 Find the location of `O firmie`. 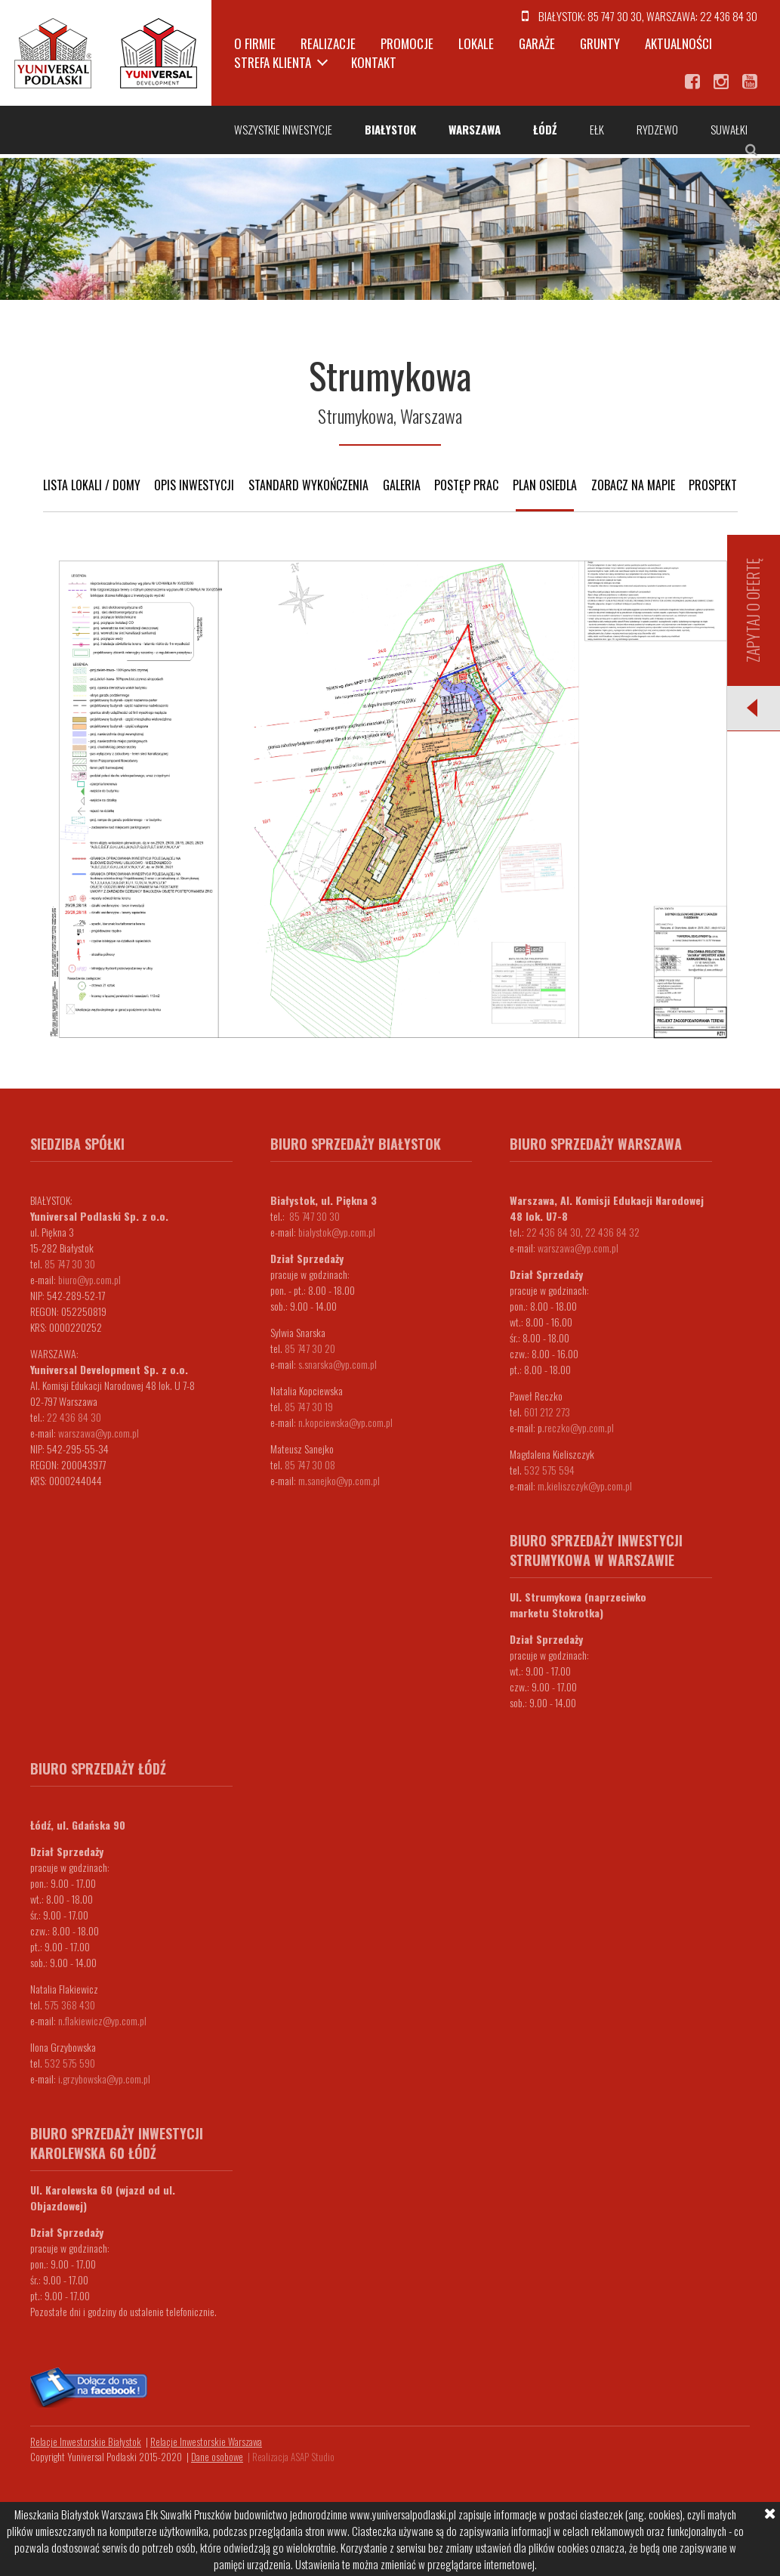

O firmie is located at coordinates (255, 43).